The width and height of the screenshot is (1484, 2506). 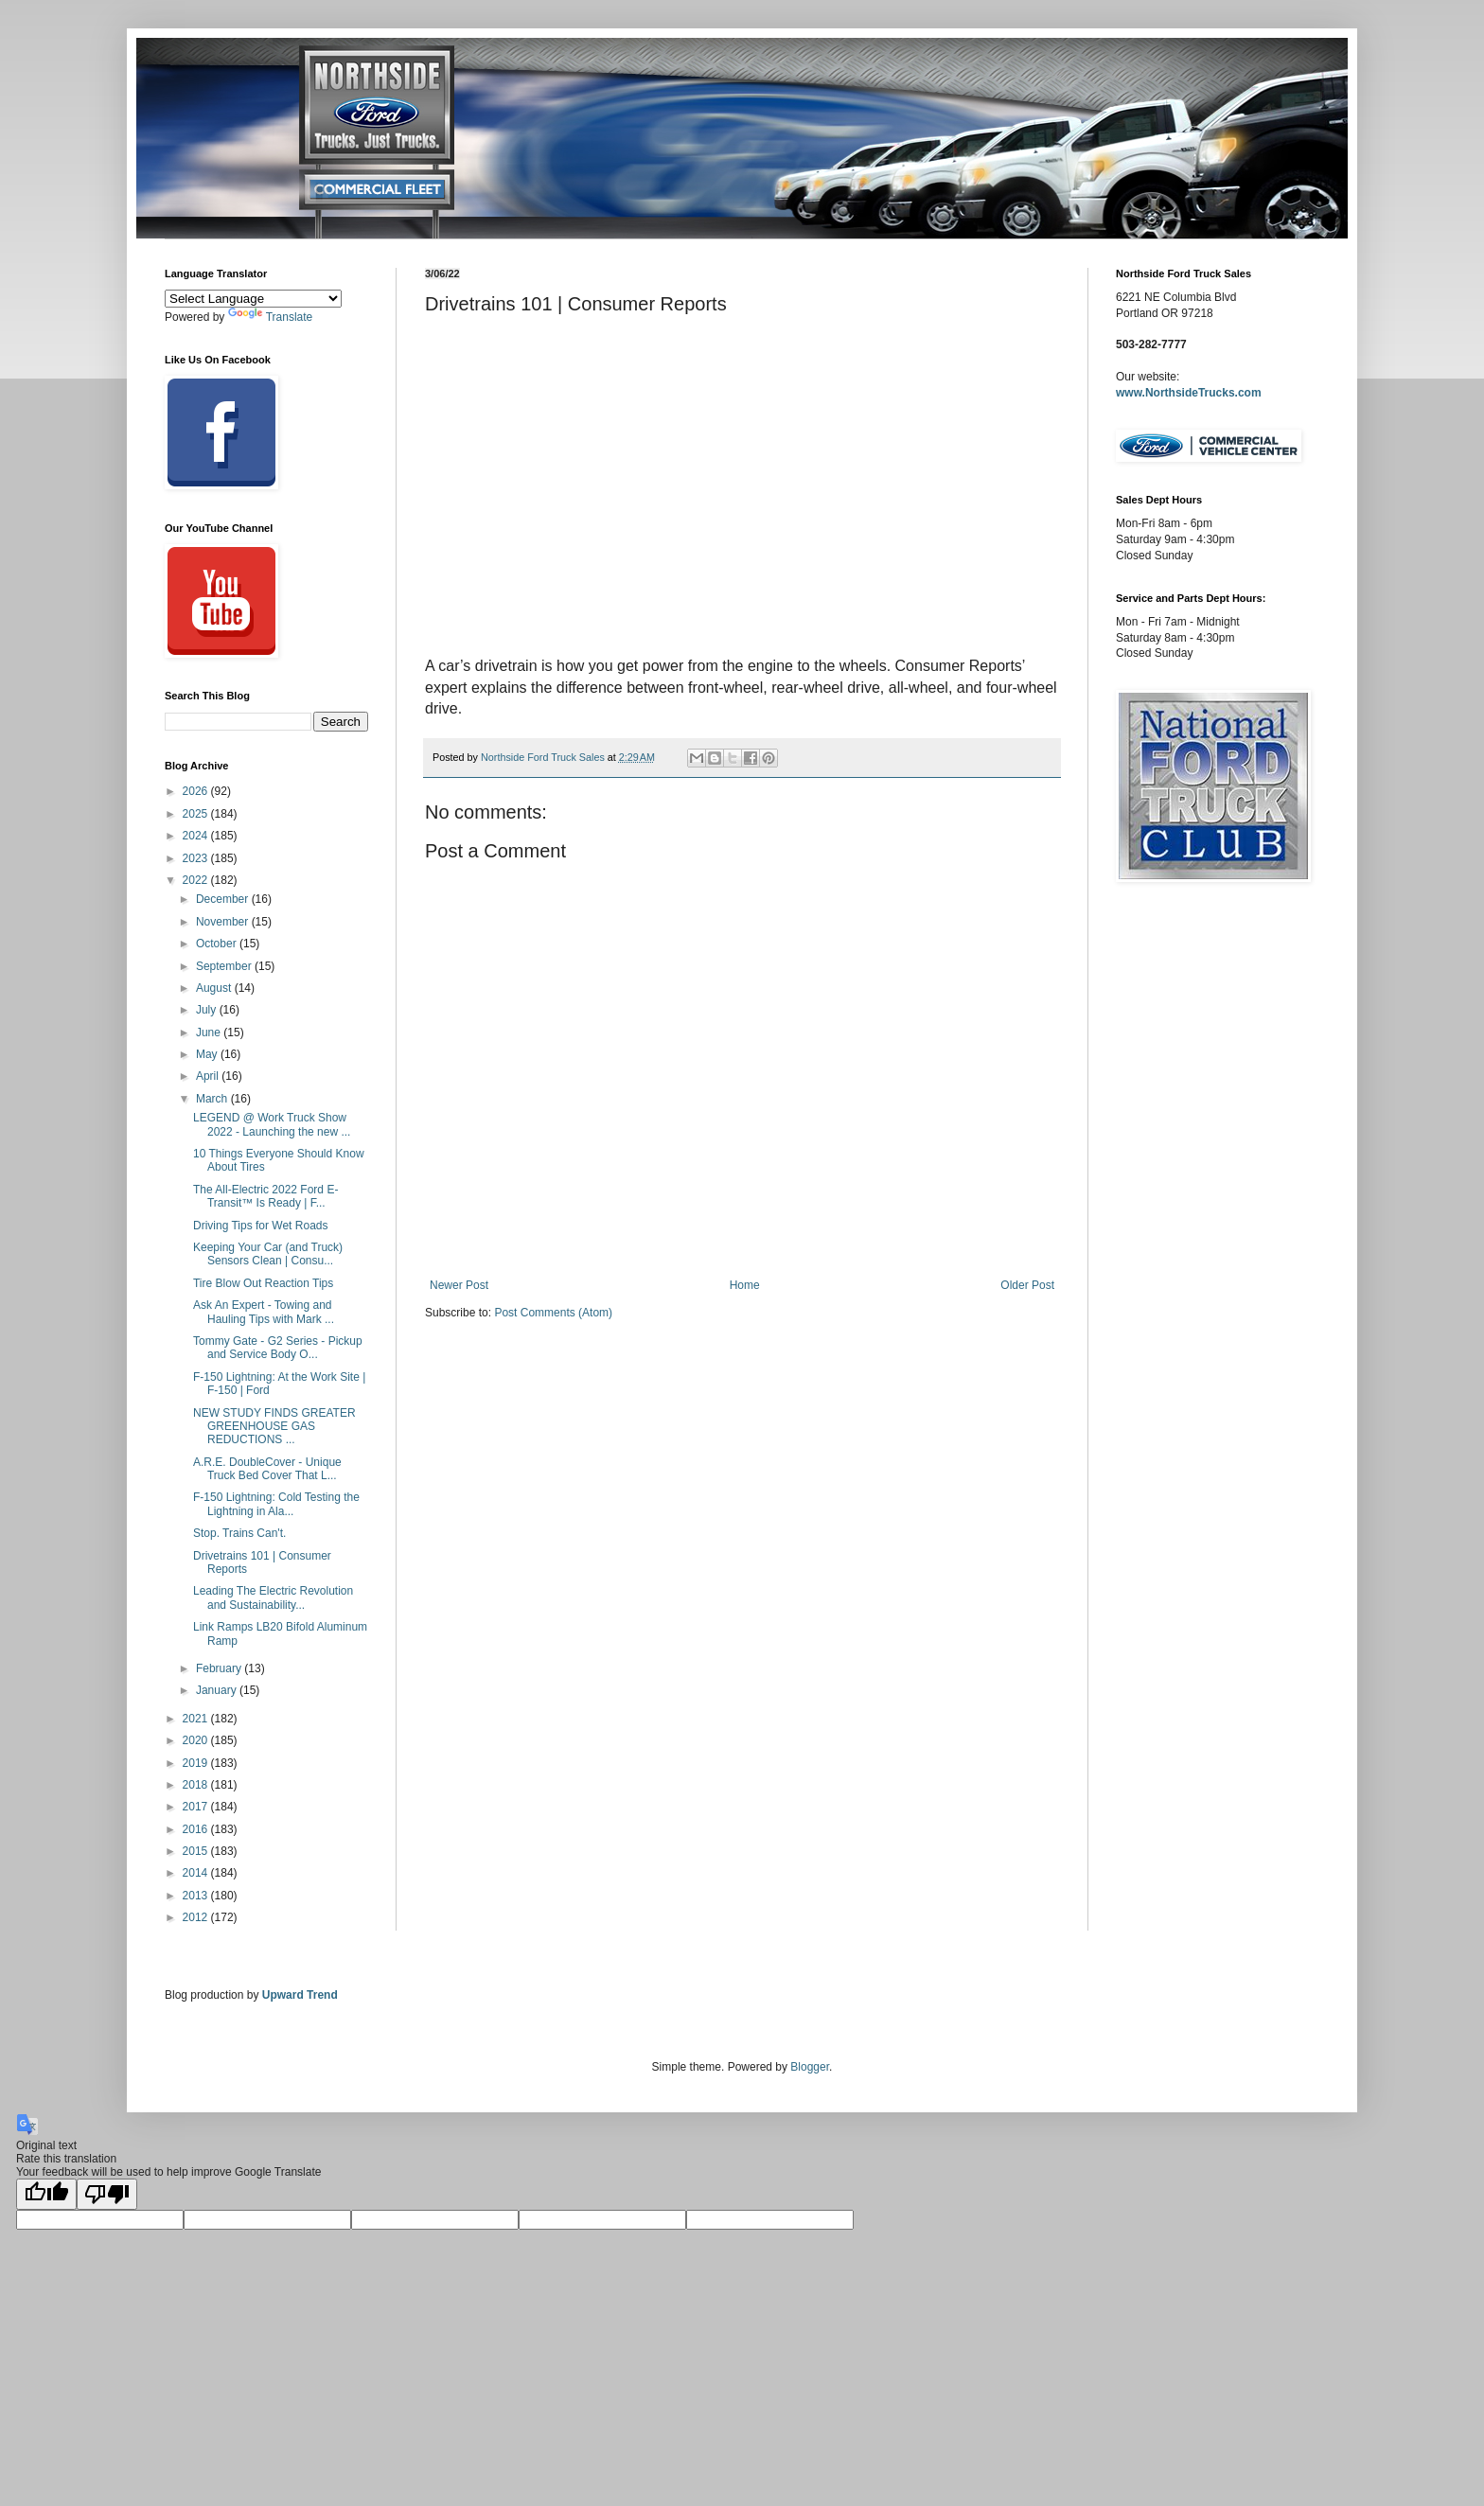 What do you see at coordinates (213, 1098) in the screenshot?
I see `March` at bounding box center [213, 1098].